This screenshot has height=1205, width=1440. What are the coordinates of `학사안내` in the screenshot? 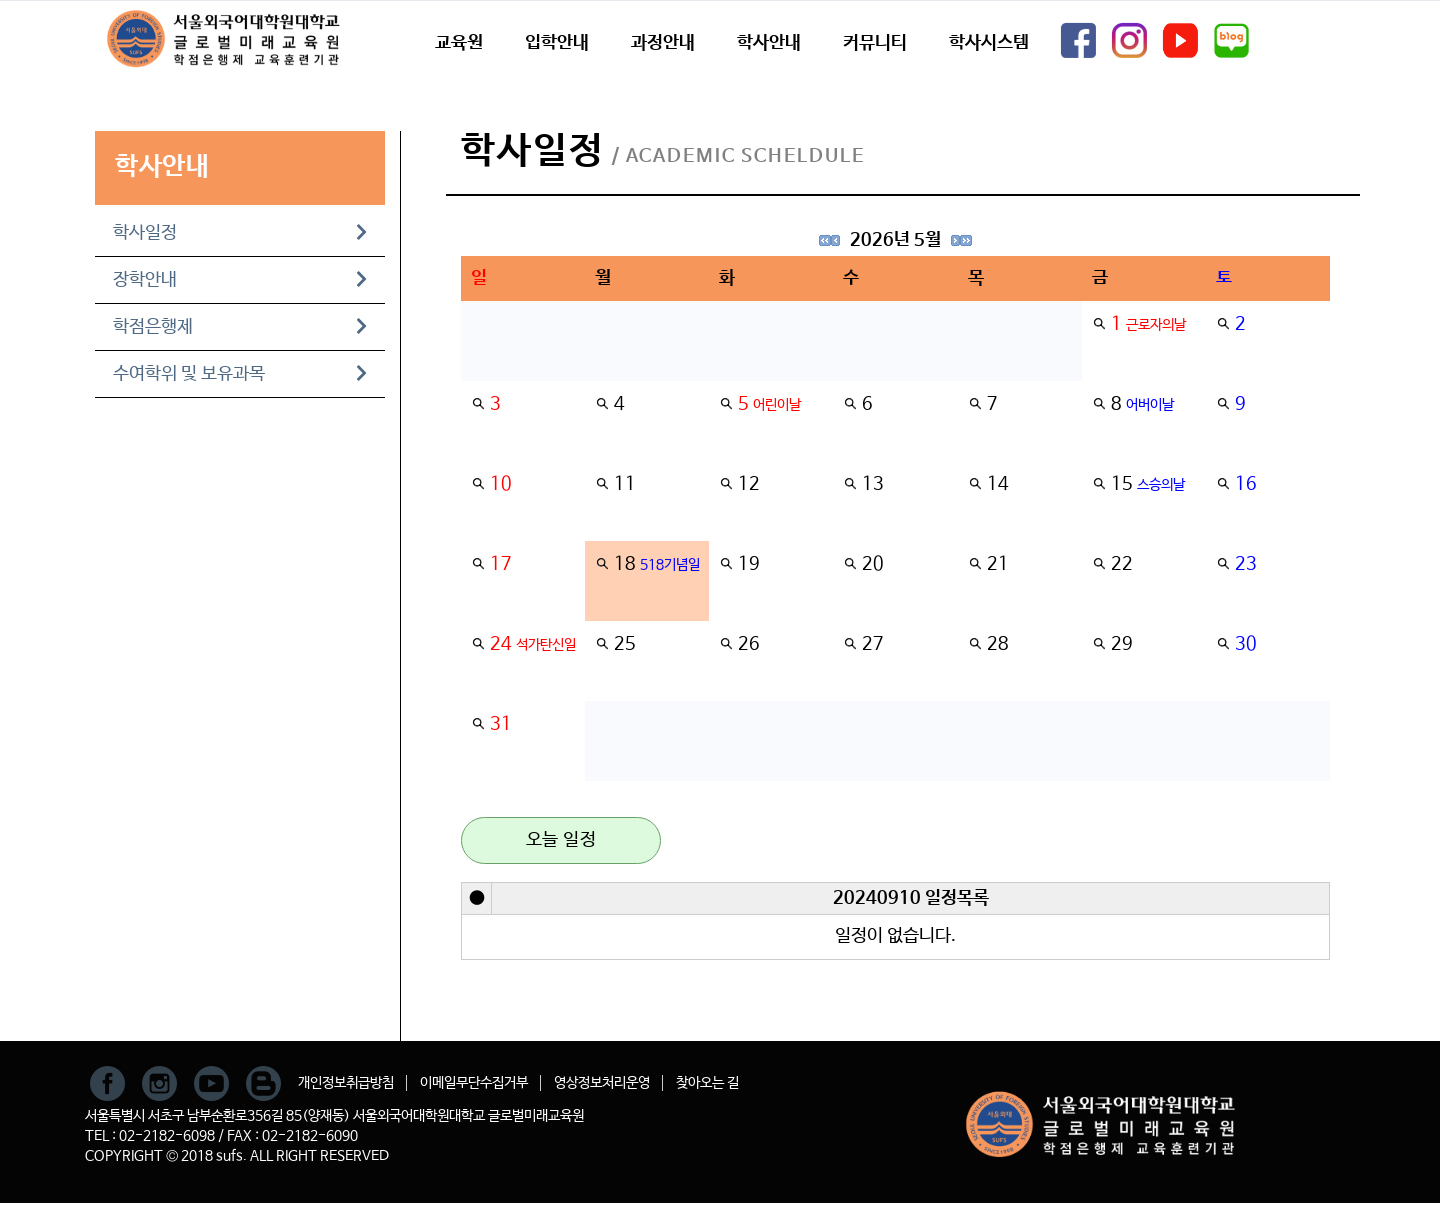 It's located at (769, 43).